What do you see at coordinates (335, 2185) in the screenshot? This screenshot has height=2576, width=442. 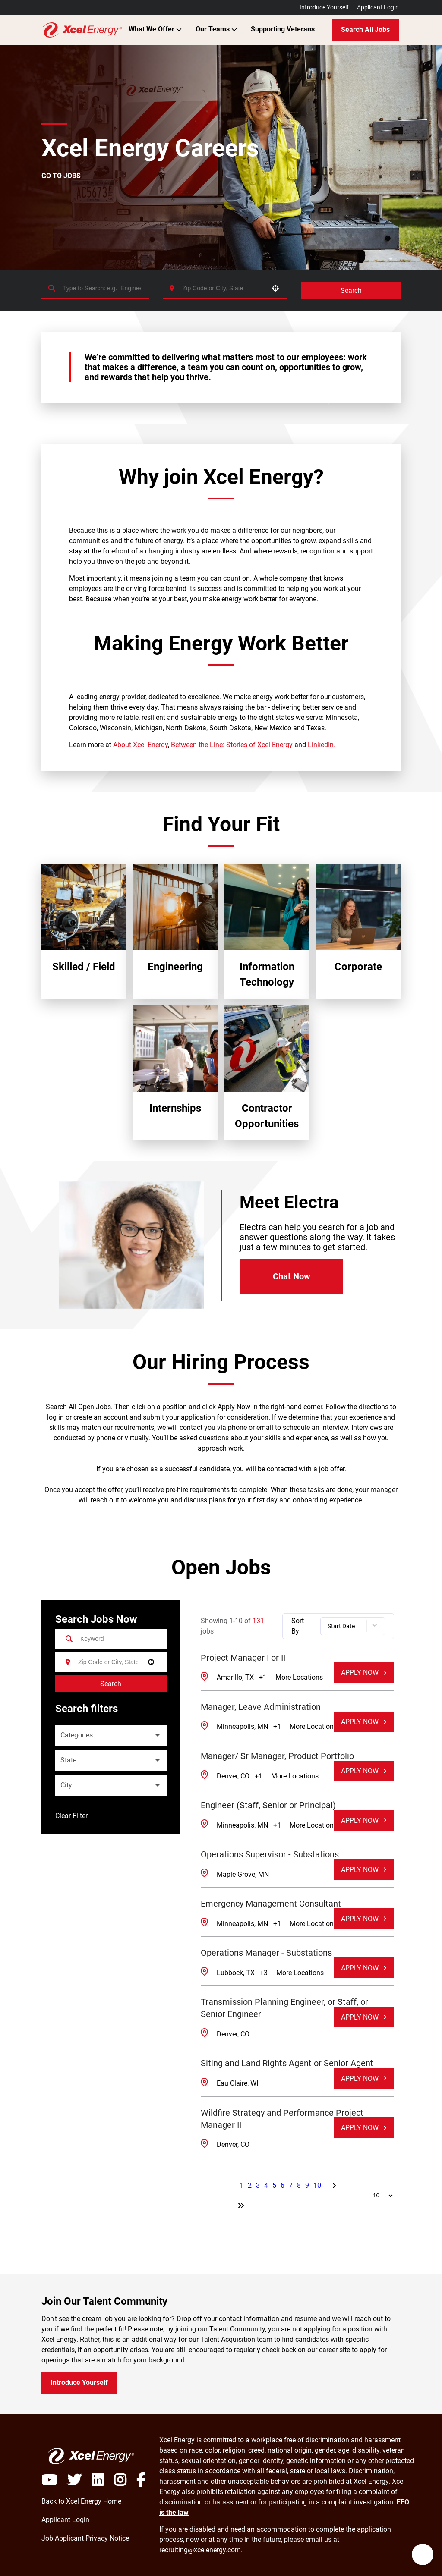 I see `[Next Page]` at bounding box center [335, 2185].